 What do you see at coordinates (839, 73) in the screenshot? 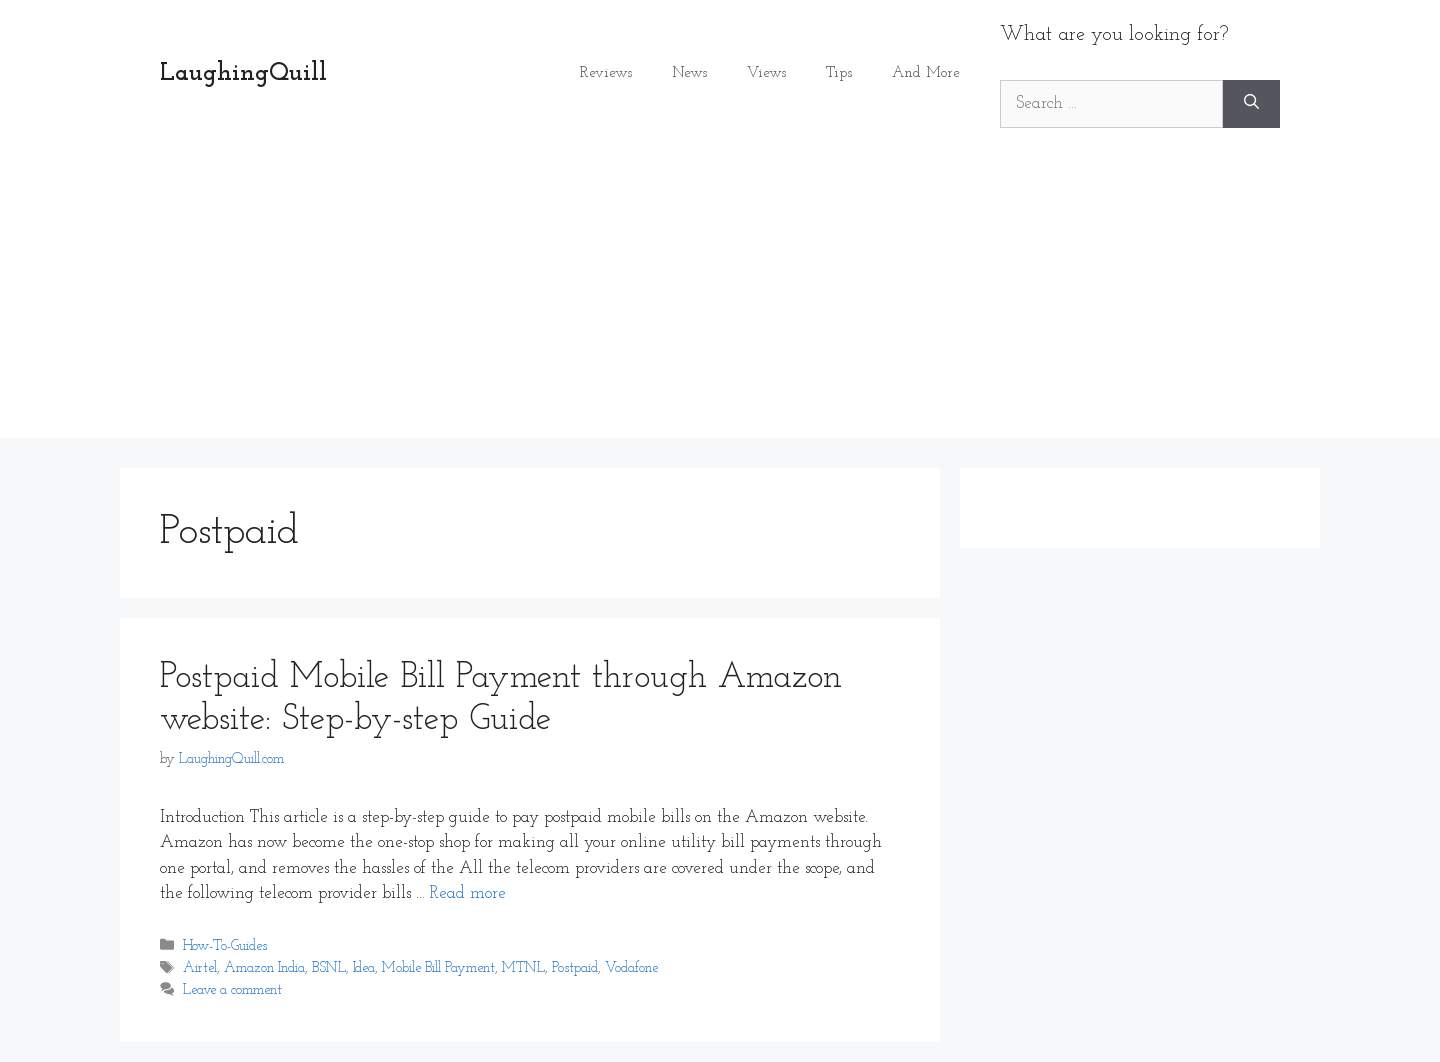
I see `Tips` at bounding box center [839, 73].